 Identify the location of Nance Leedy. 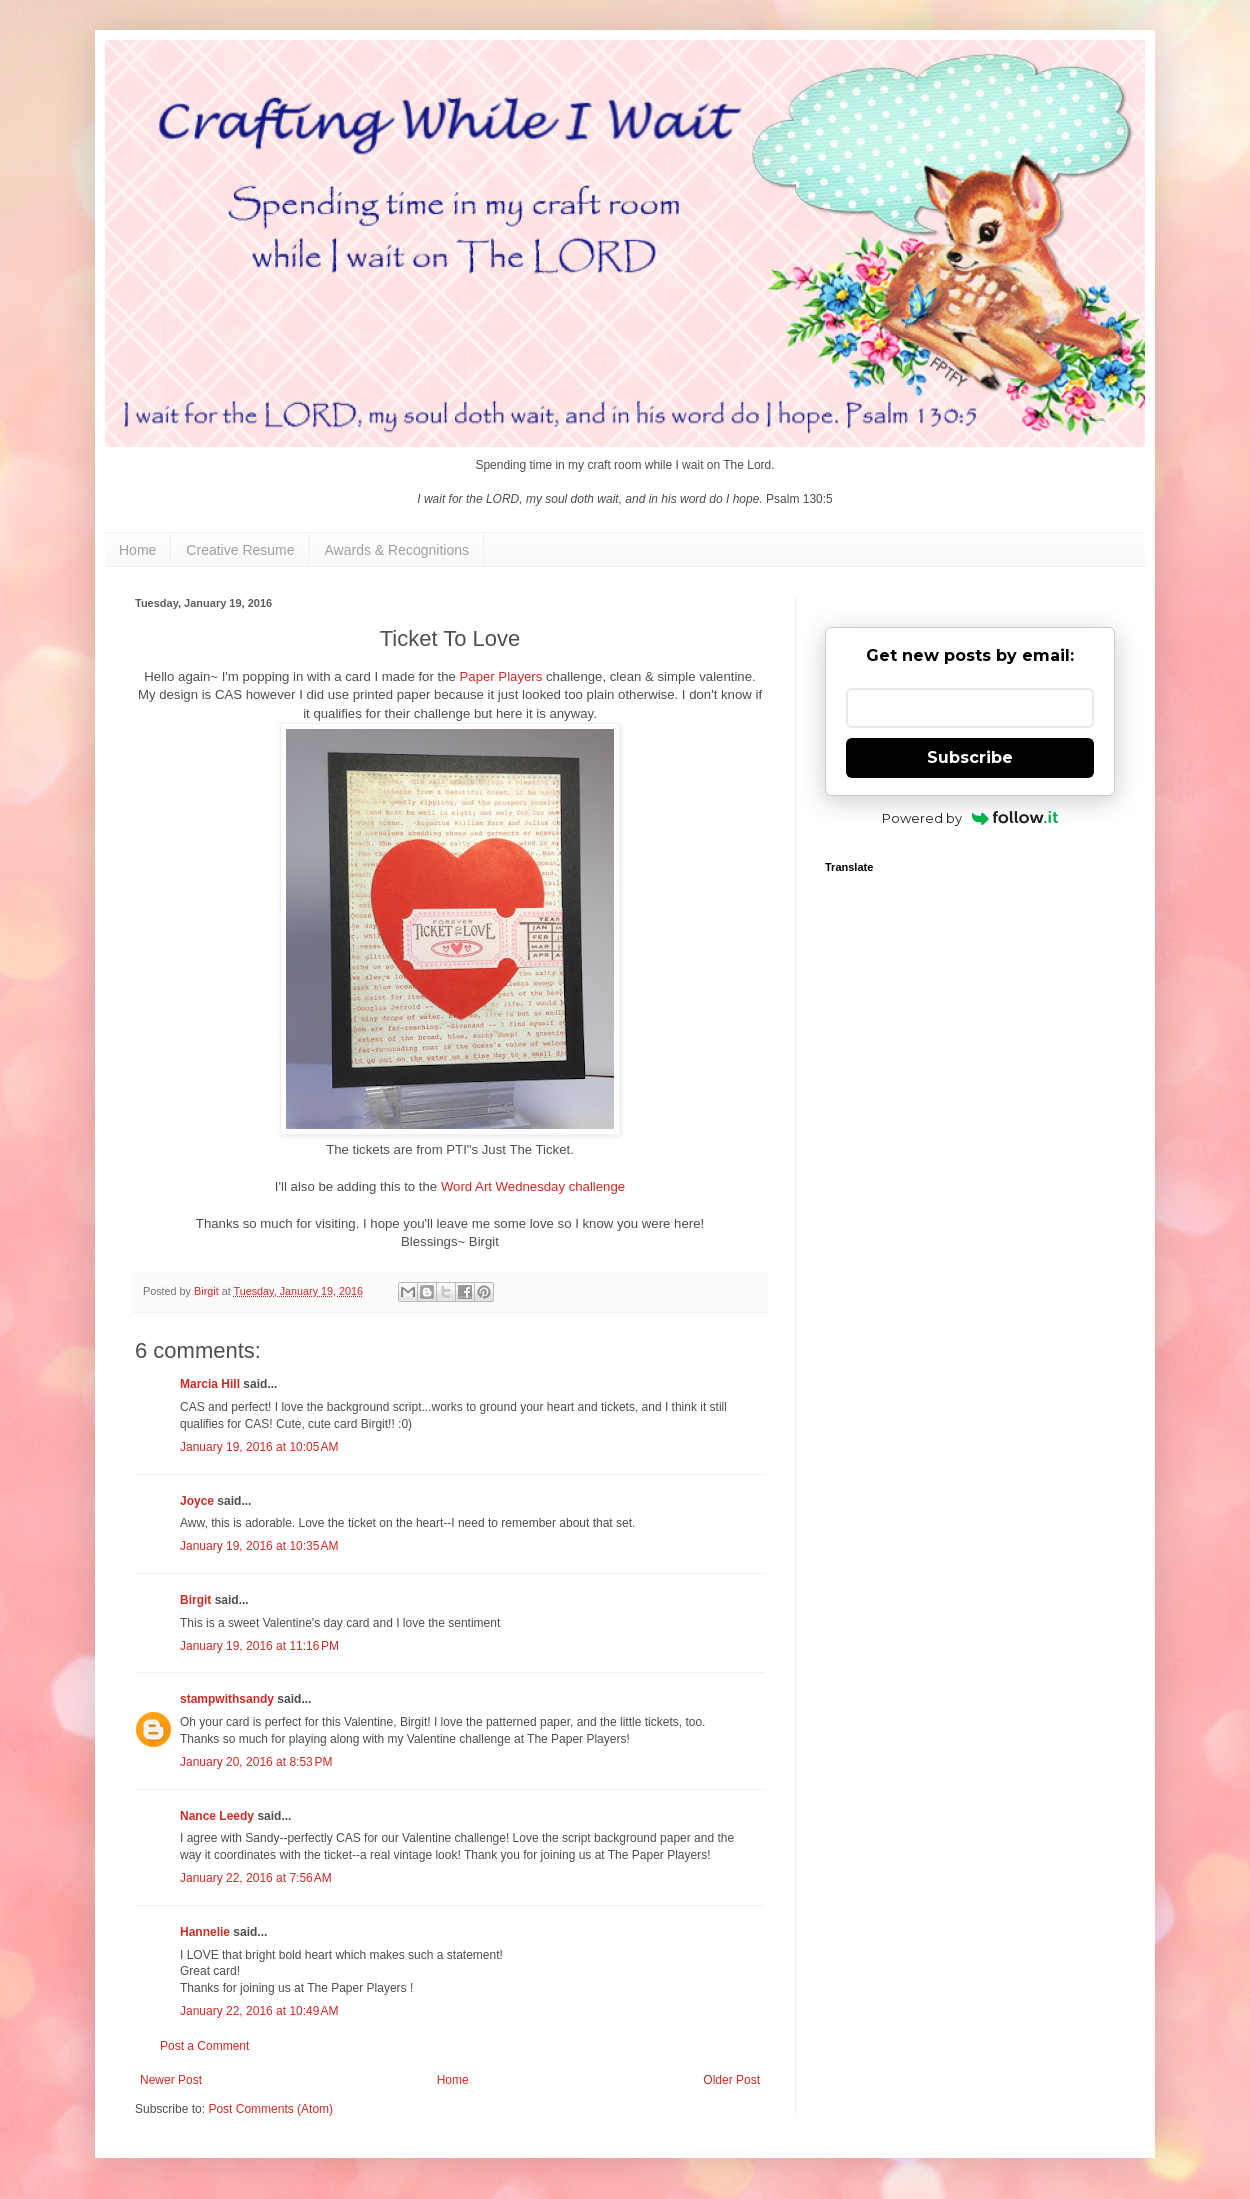
(217, 1816).